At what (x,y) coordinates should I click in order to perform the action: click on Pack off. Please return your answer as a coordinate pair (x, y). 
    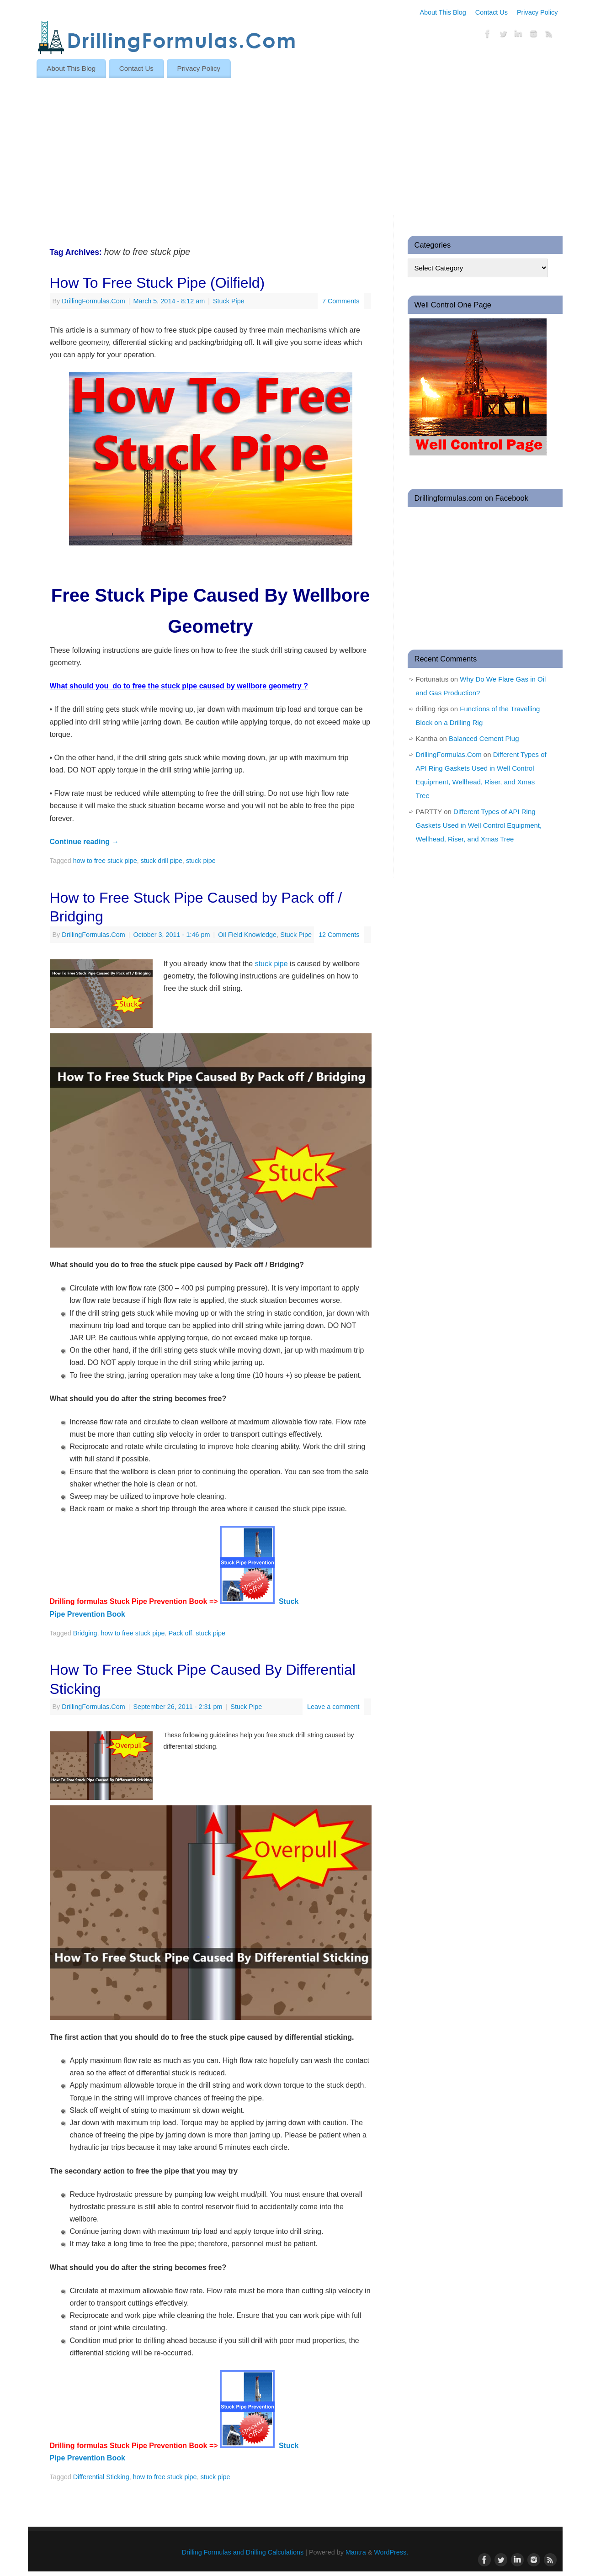
    Looking at the image, I should click on (180, 1633).